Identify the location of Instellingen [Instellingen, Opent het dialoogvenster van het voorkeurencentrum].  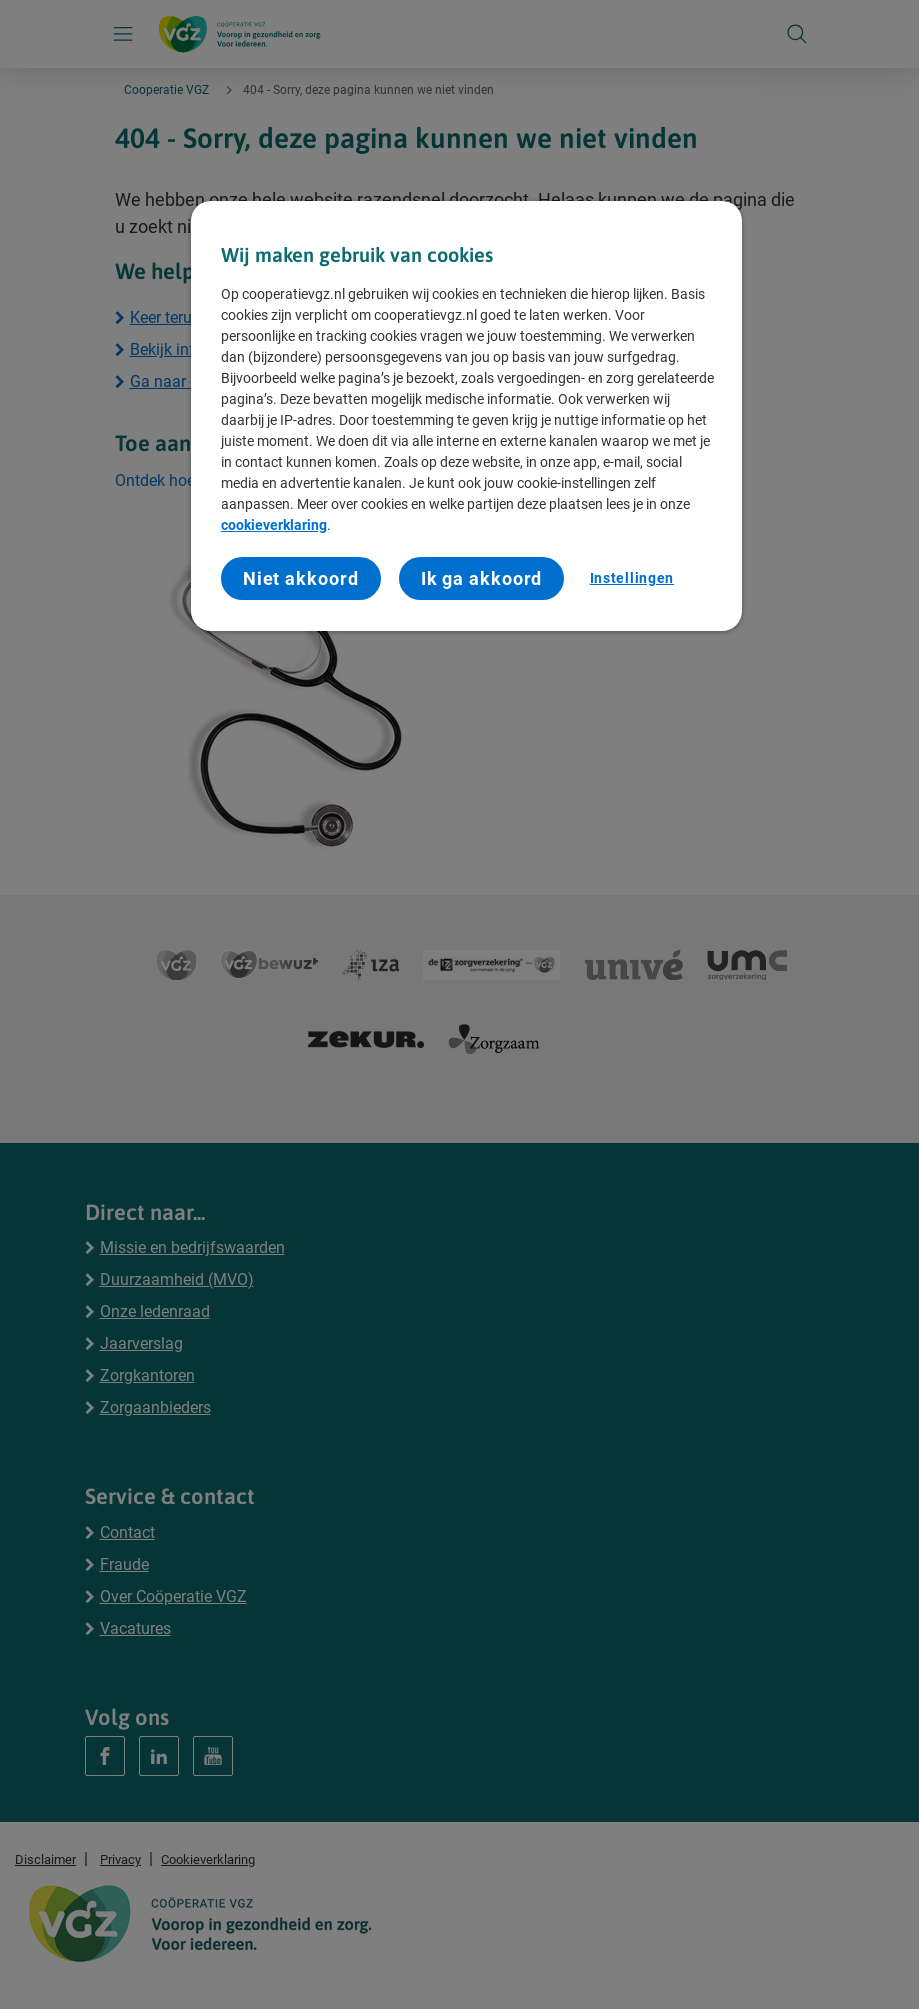
(632, 578).